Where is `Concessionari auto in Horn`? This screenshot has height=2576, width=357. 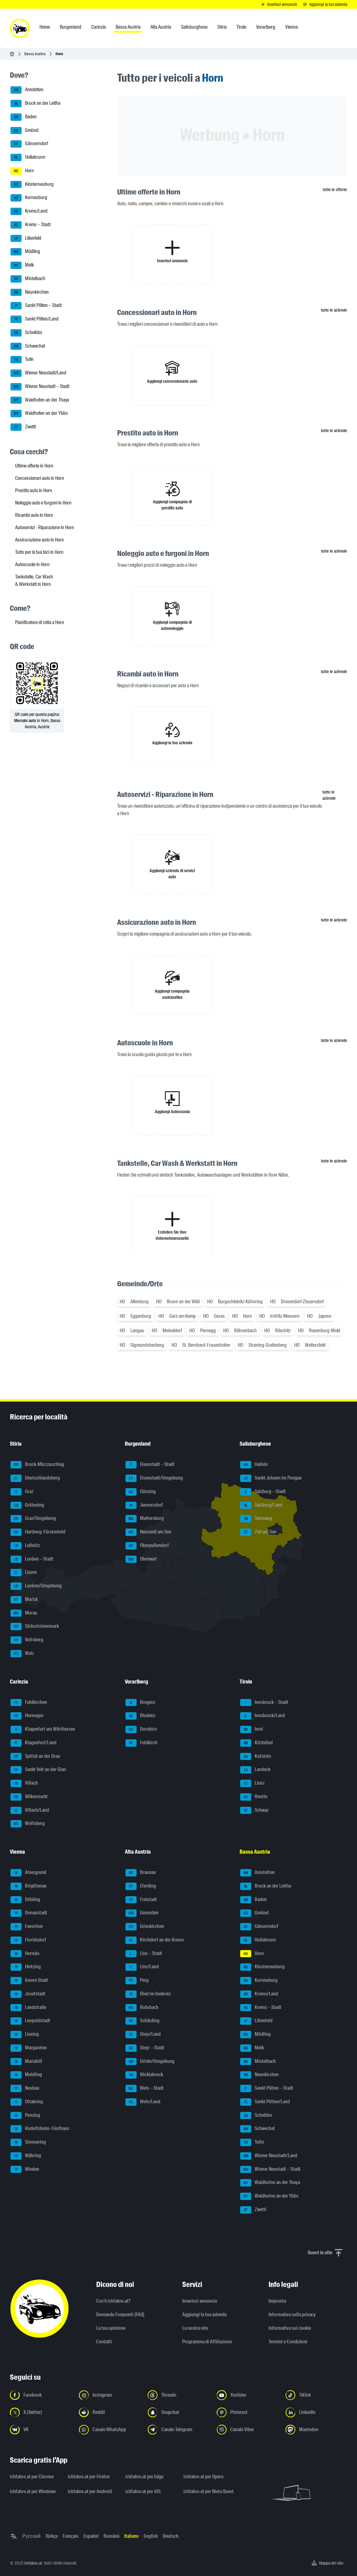
Concessionari auto in Horn is located at coordinates (39, 478).